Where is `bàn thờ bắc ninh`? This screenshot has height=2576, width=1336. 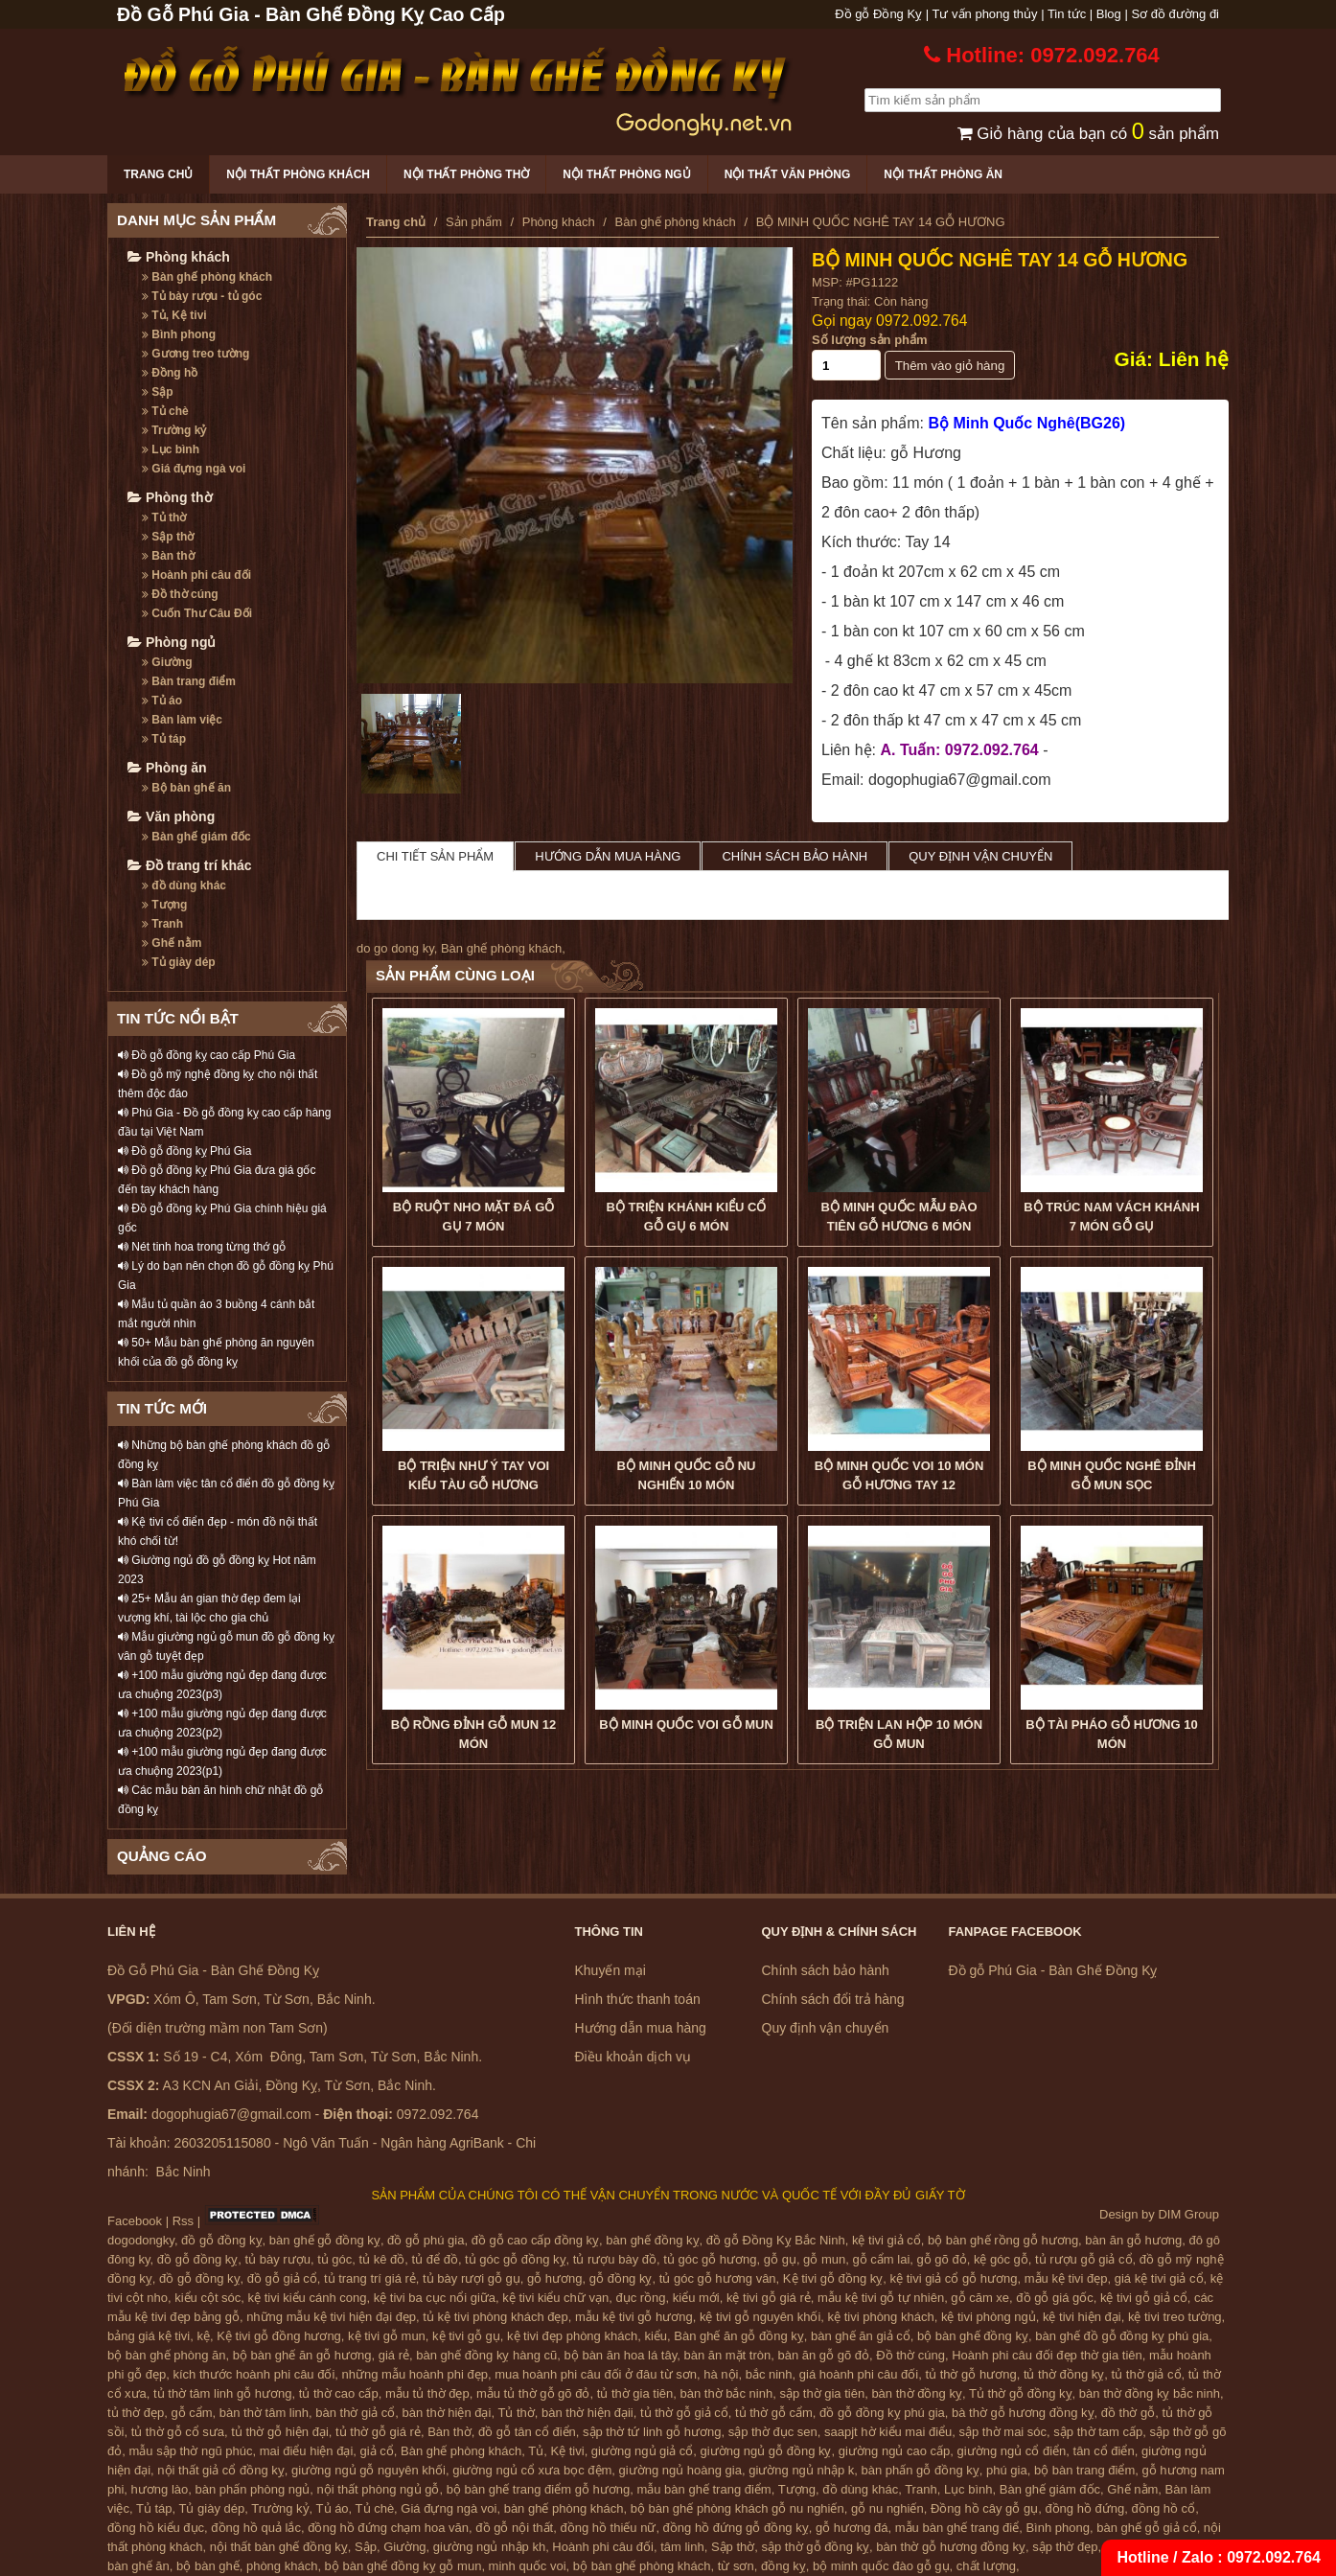
bàn thờ bắc ninh is located at coordinates (726, 2393).